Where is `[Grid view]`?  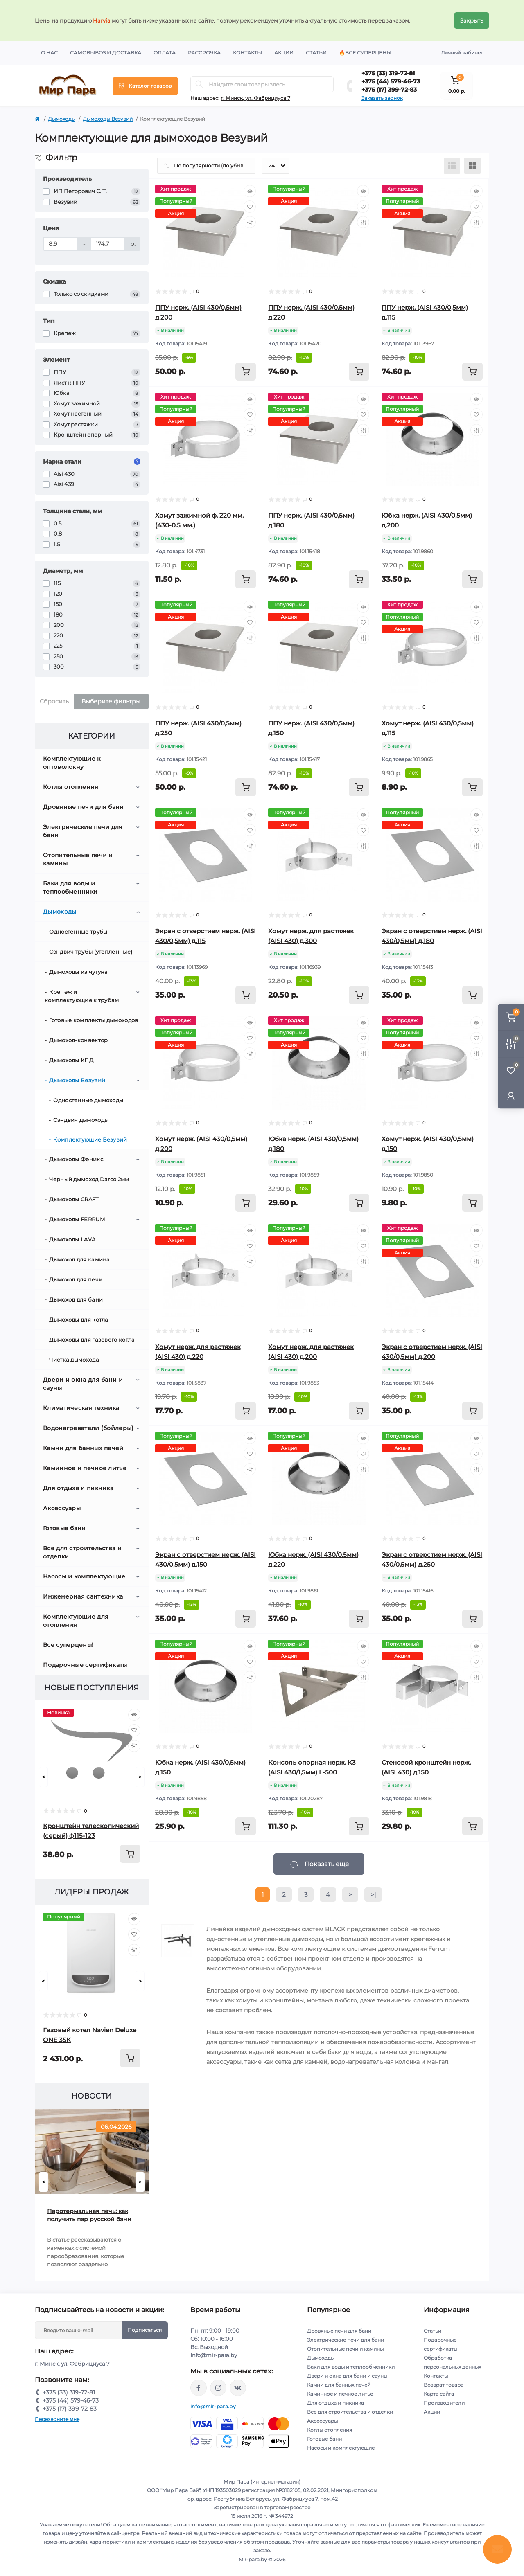 [Grid view] is located at coordinates (472, 166).